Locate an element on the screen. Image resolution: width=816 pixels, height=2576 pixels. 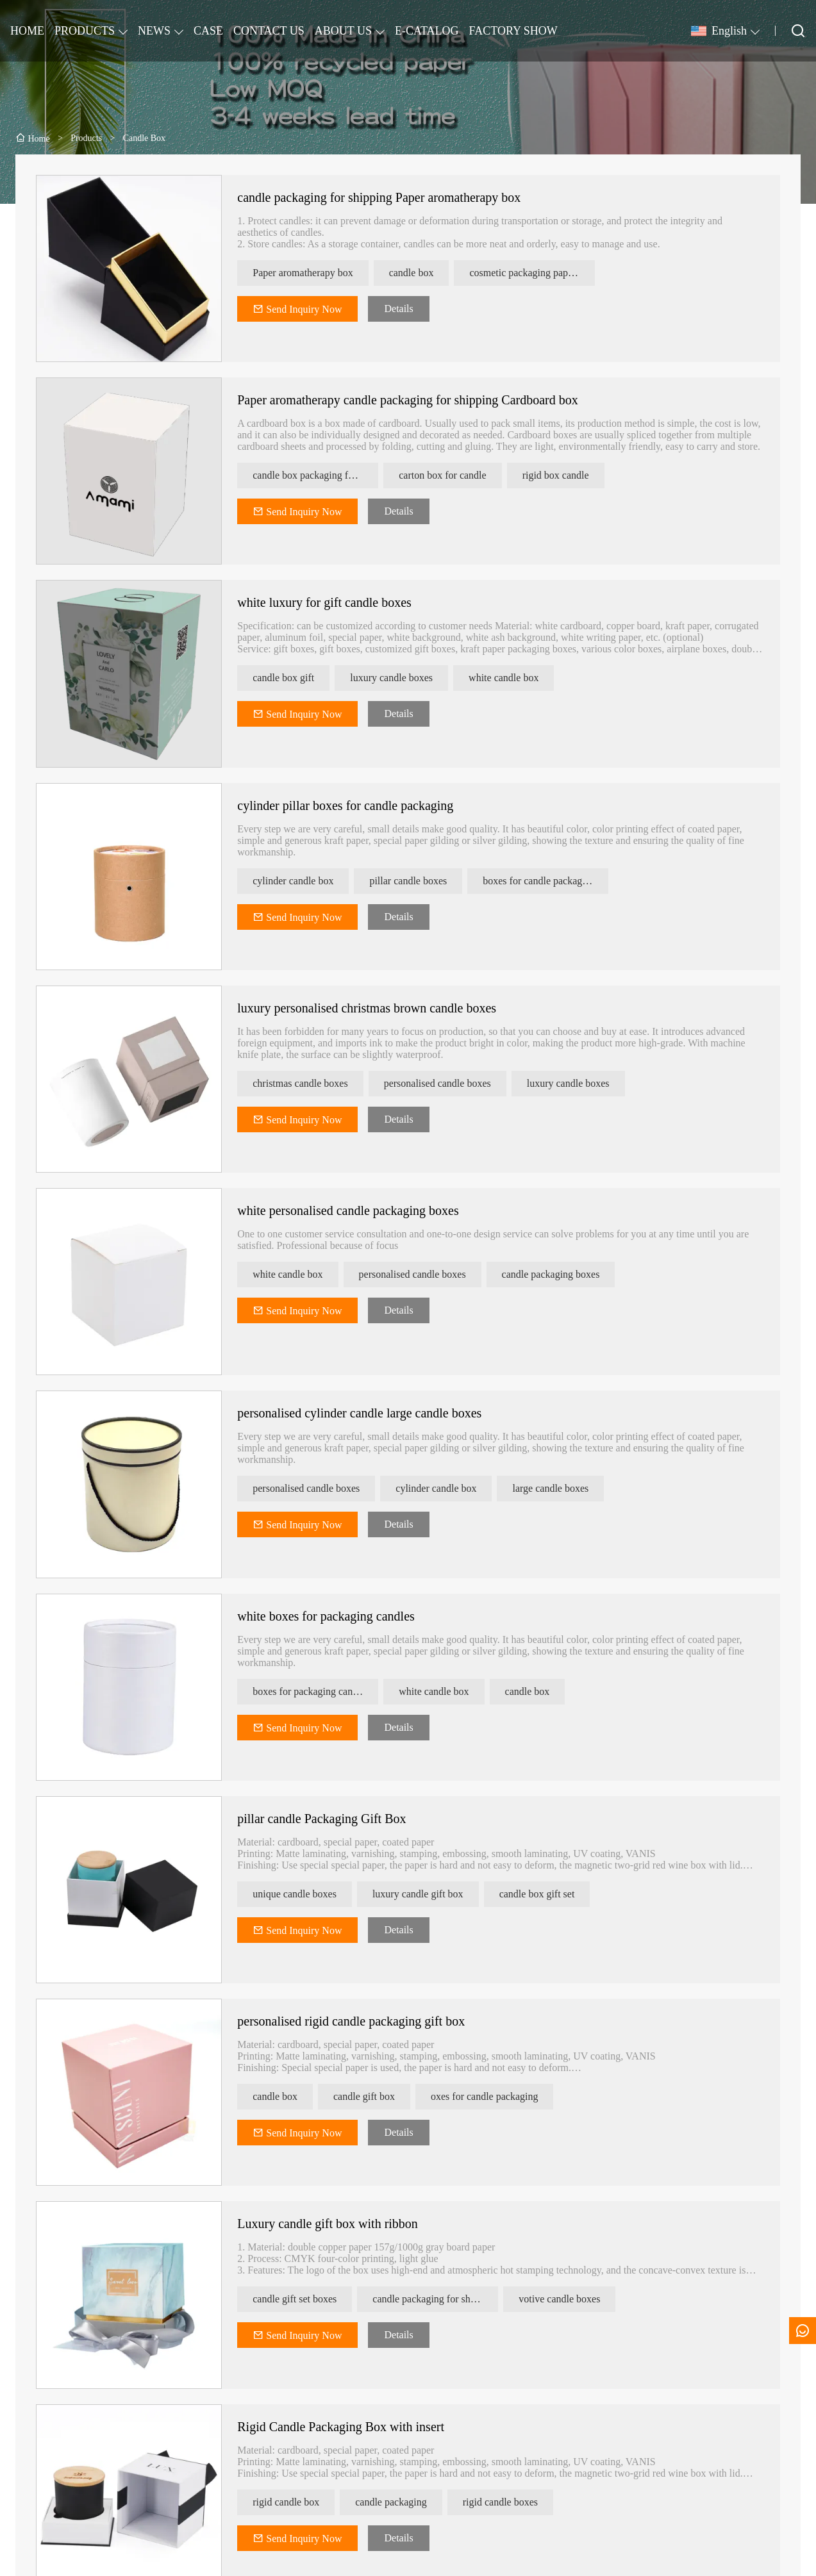
rigid candle boxes is located at coordinates (513, 2502).